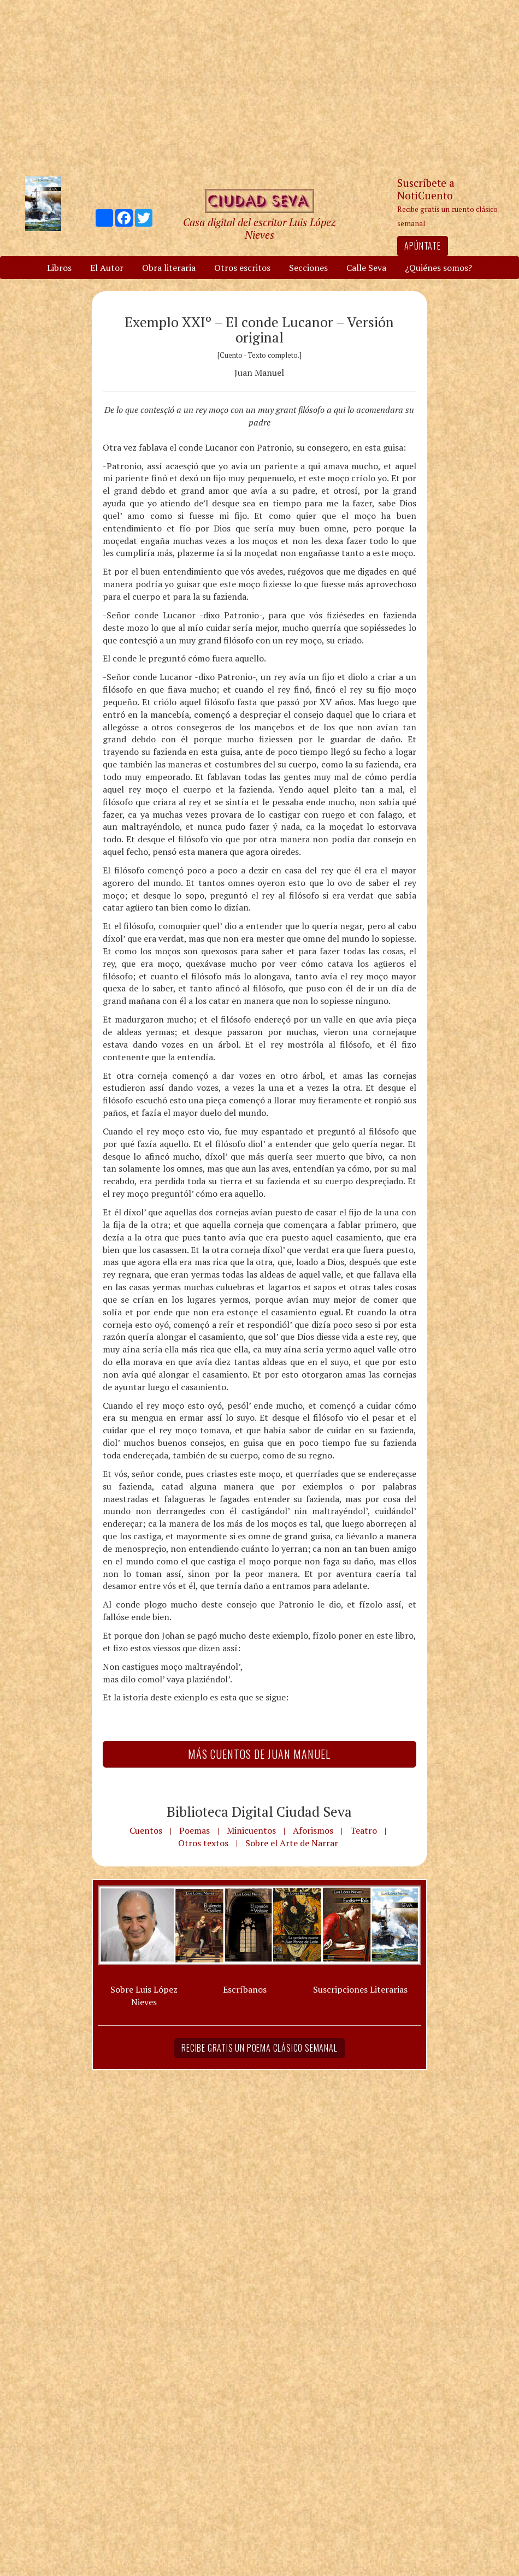 This screenshot has height=2576, width=519. I want to click on Biblioteca Digital Ciudad Seva, so click(259, 1811).